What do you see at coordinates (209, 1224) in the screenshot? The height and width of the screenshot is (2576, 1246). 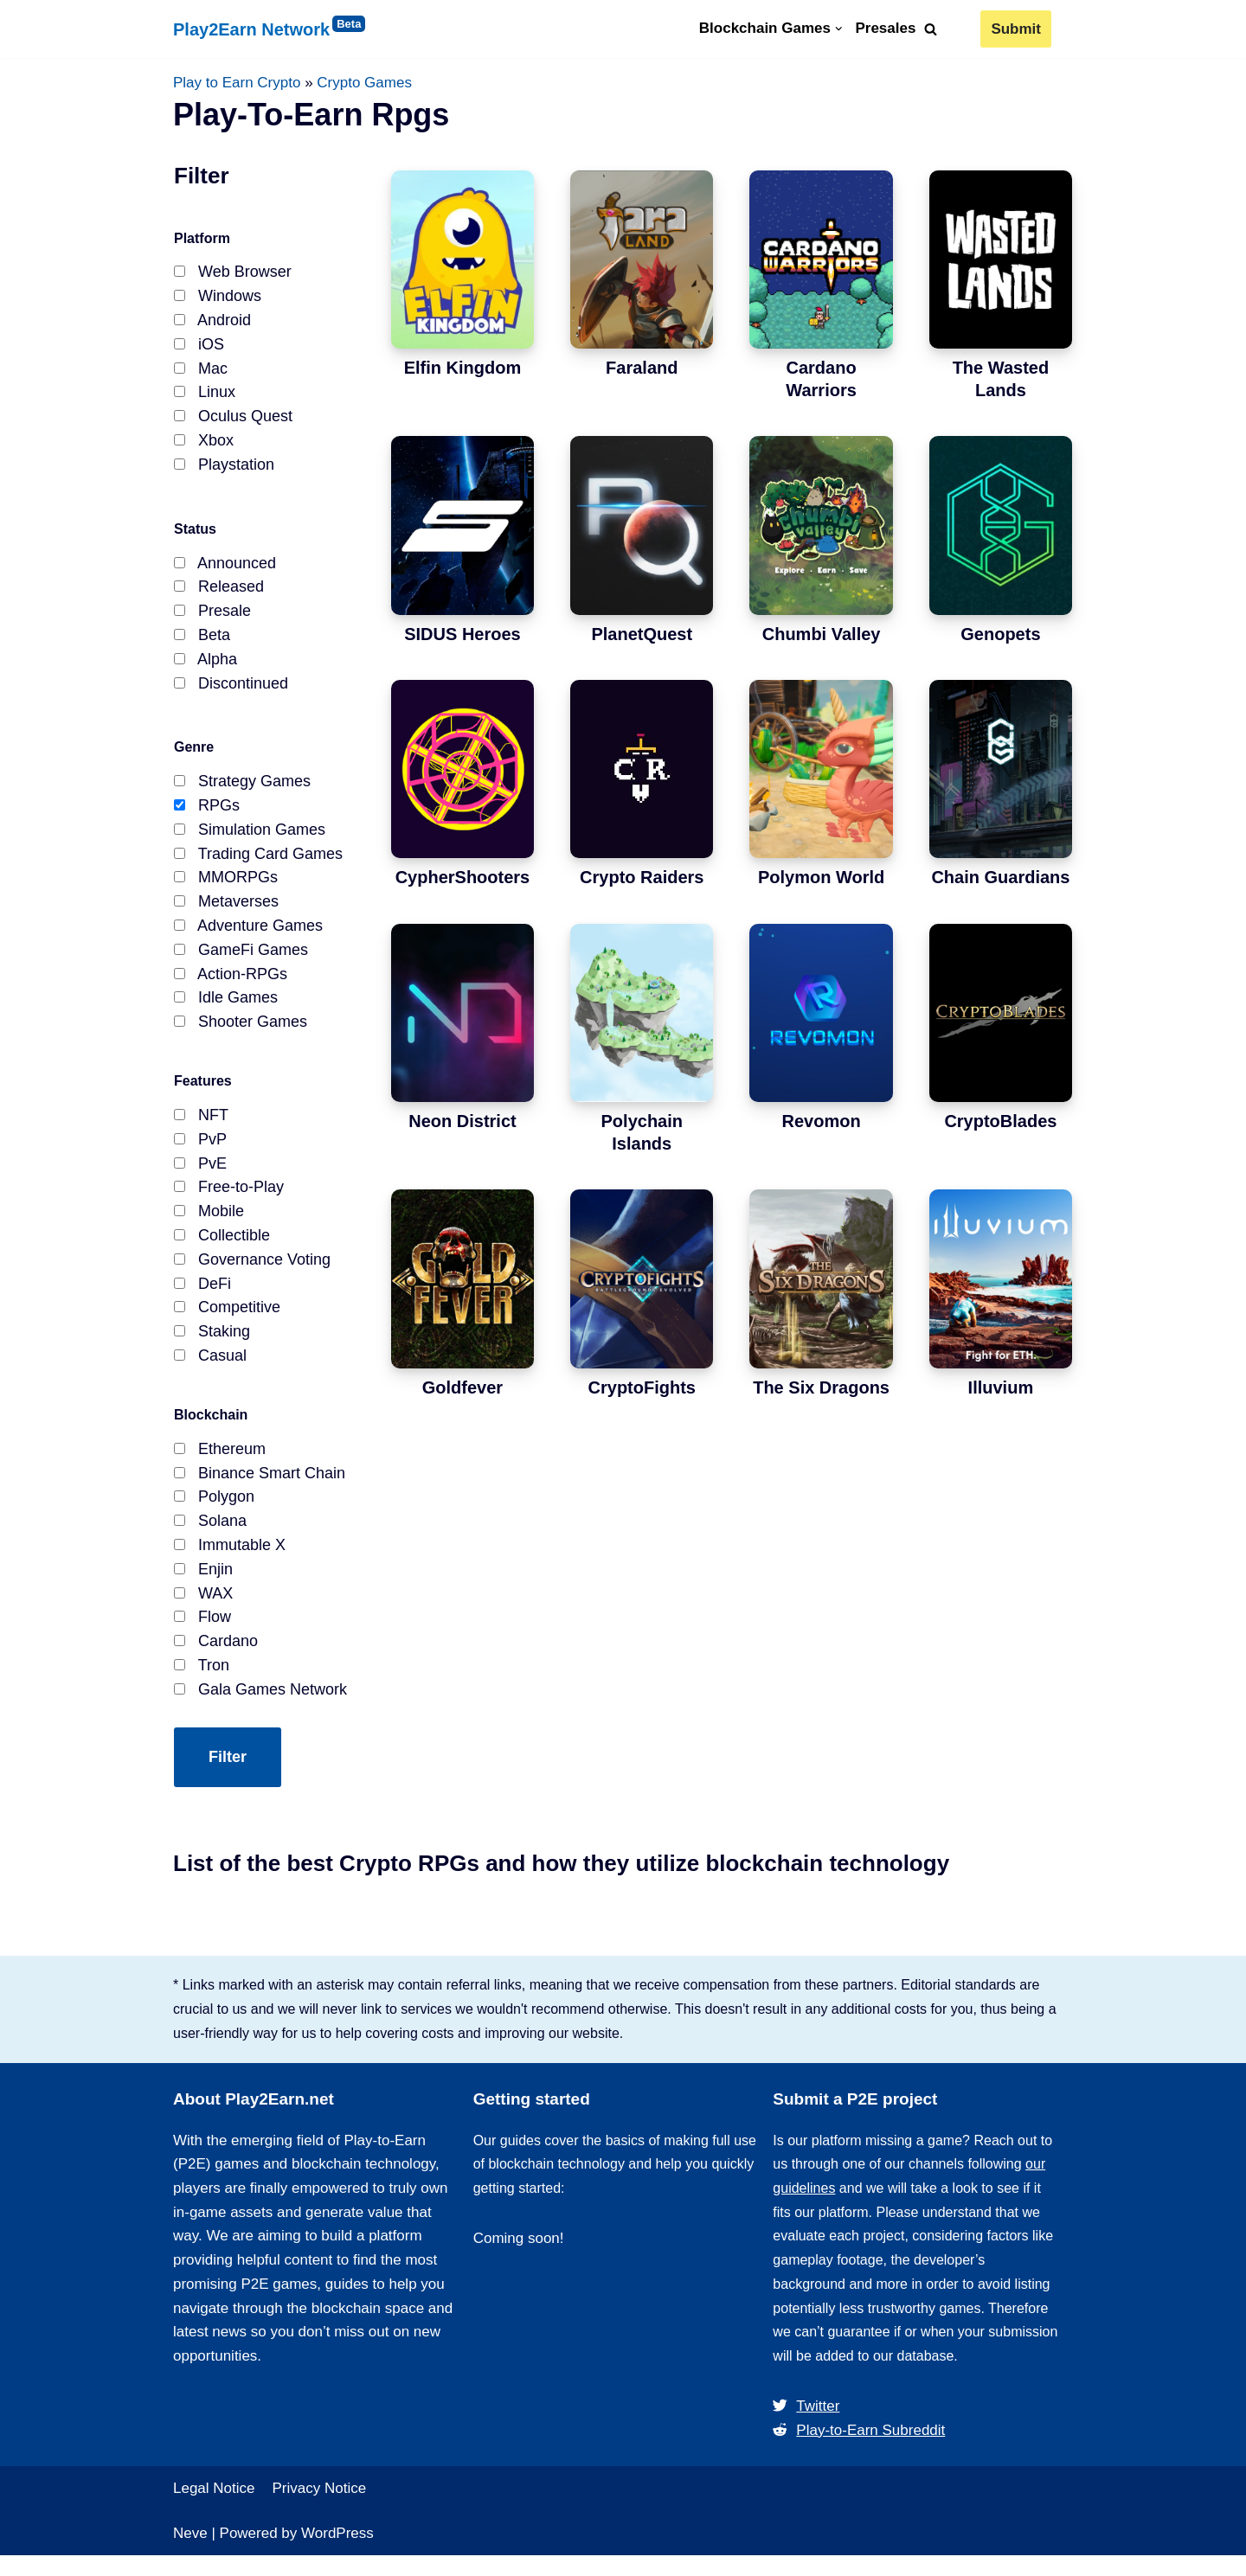 I see `Mobile` at bounding box center [209, 1224].